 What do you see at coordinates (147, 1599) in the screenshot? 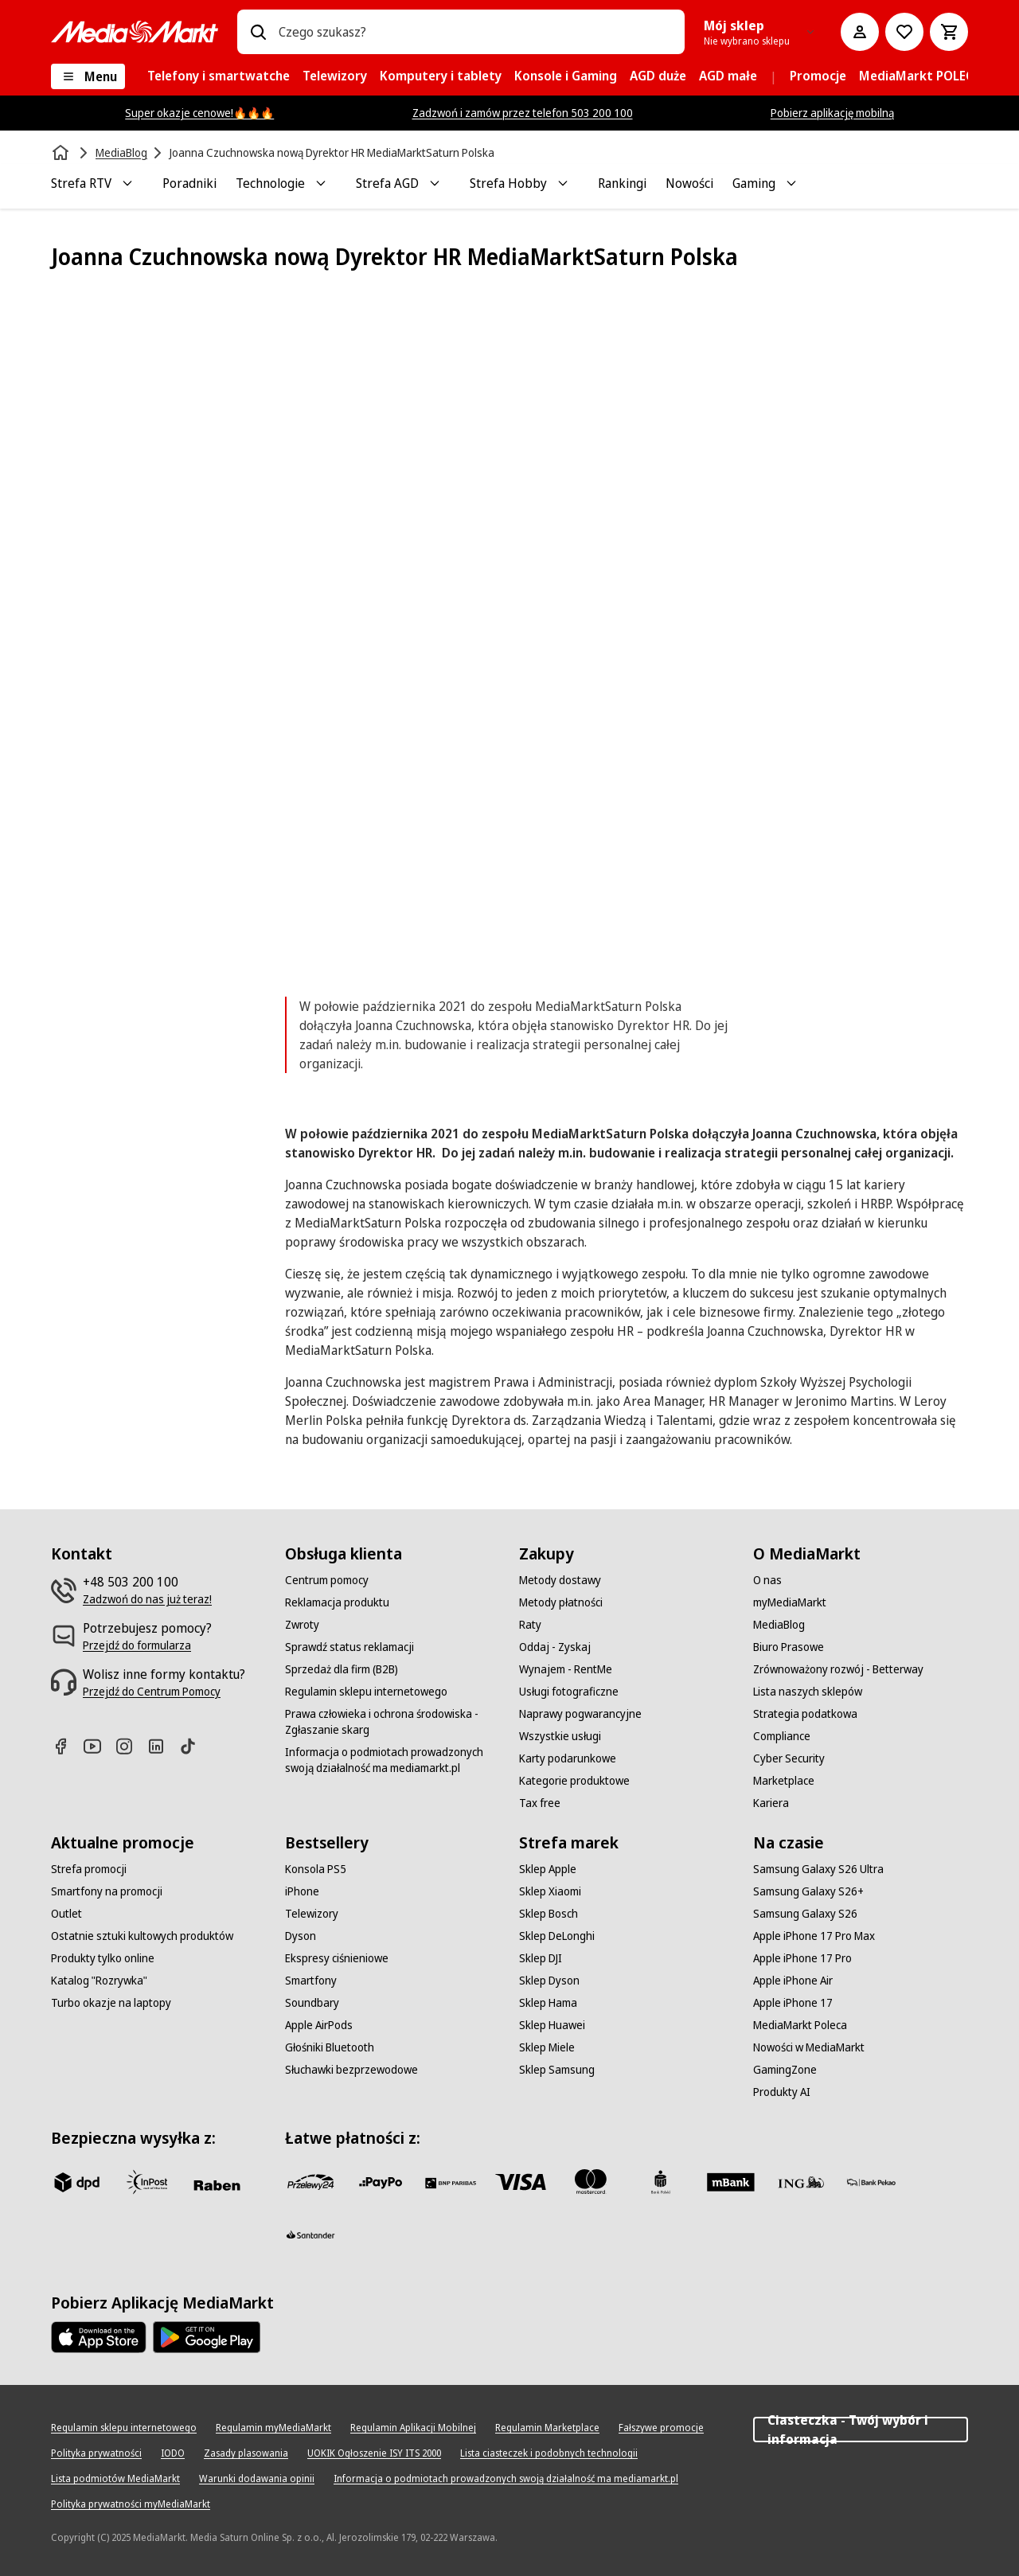
I see `[Zadzwoń do nas już teraz!]` at bounding box center [147, 1599].